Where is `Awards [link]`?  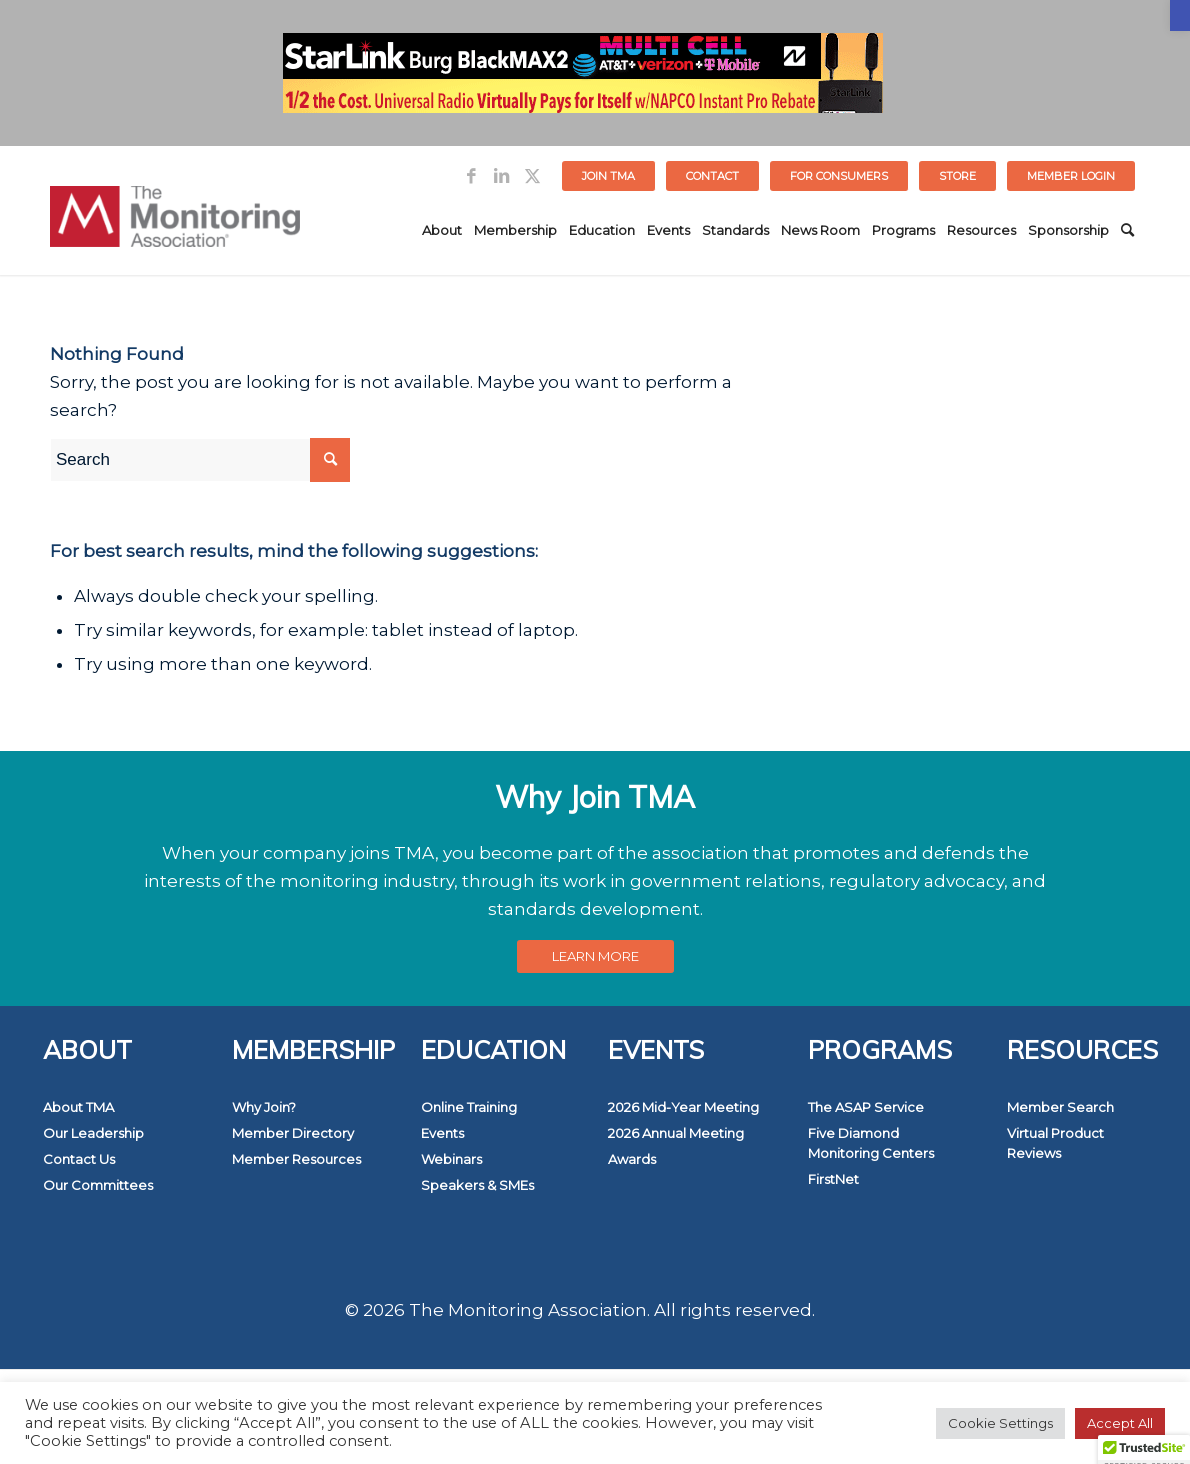
Awards [link] is located at coordinates (632, 1159).